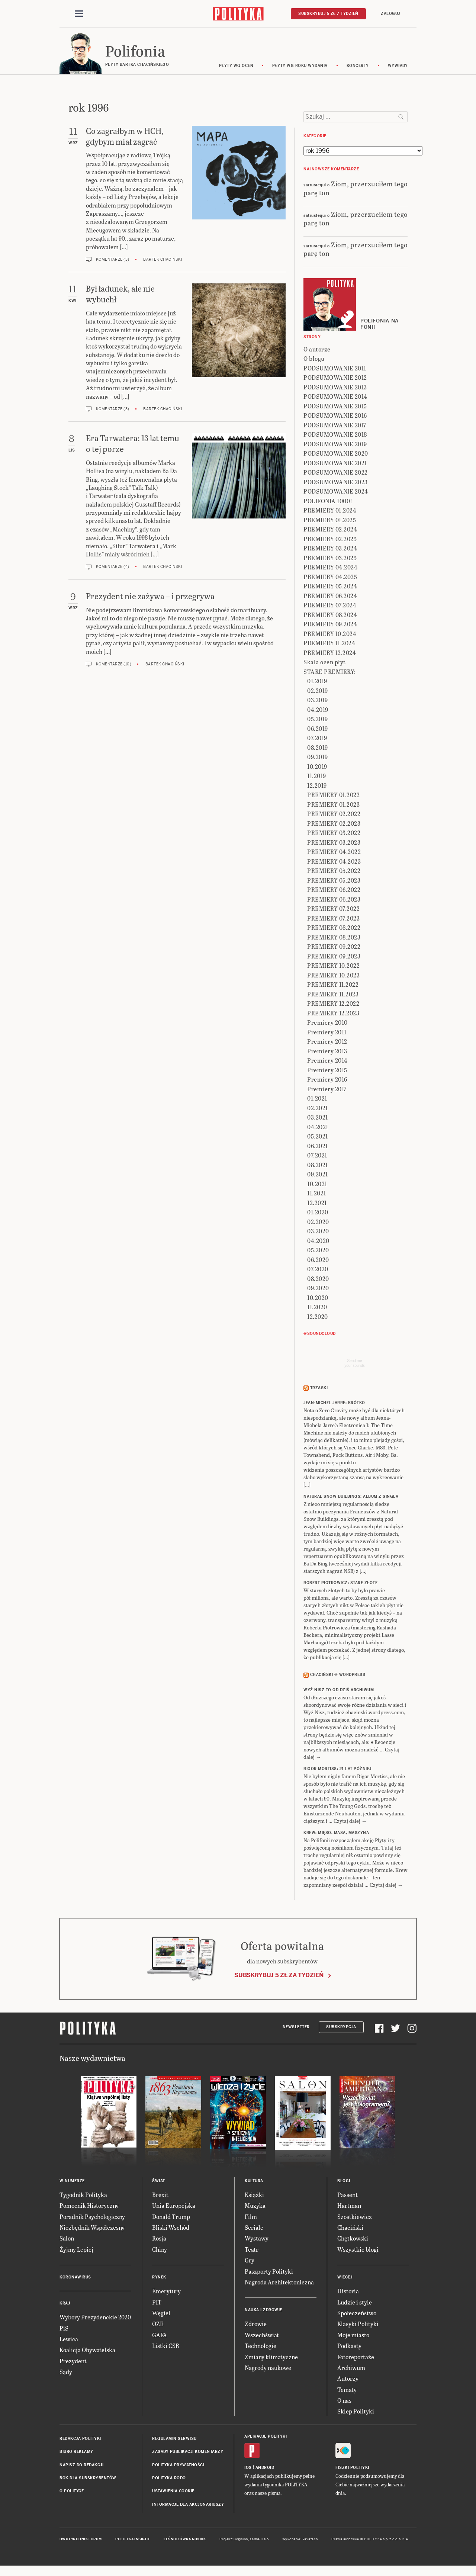  What do you see at coordinates (328, 13) in the screenshot?
I see `Subskrybuj 5 zł / tydzień` at bounding box center [328, 13].